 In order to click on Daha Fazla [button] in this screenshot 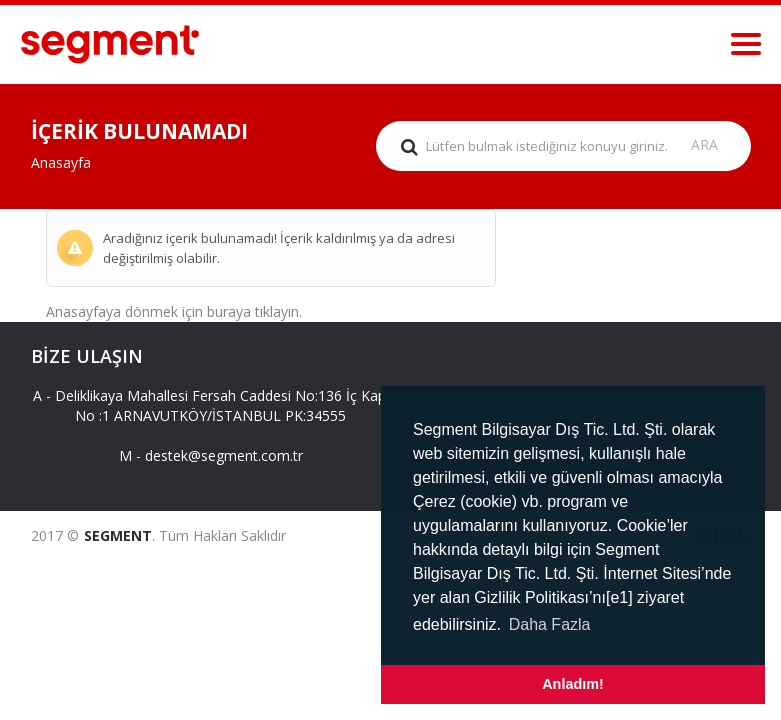, I will do `click(550, 624)`.